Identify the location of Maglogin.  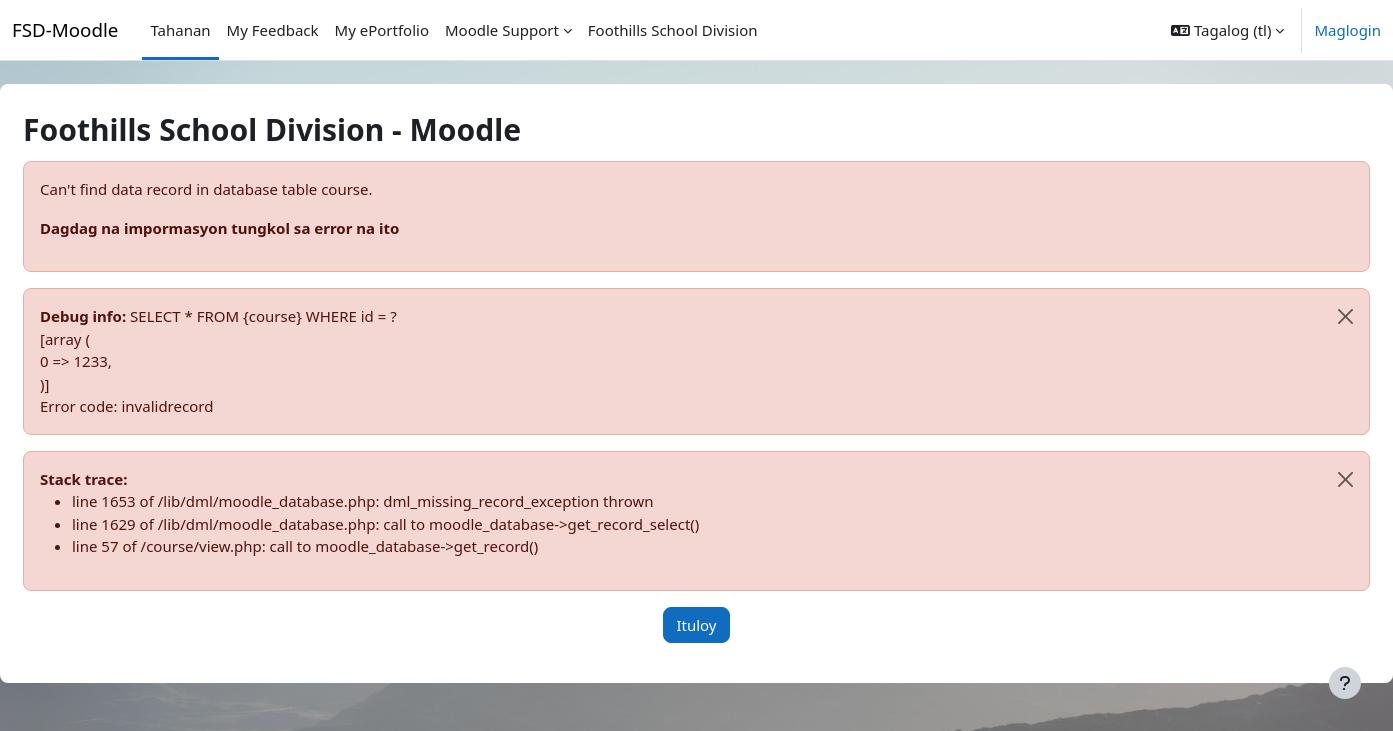
(1347, 30).